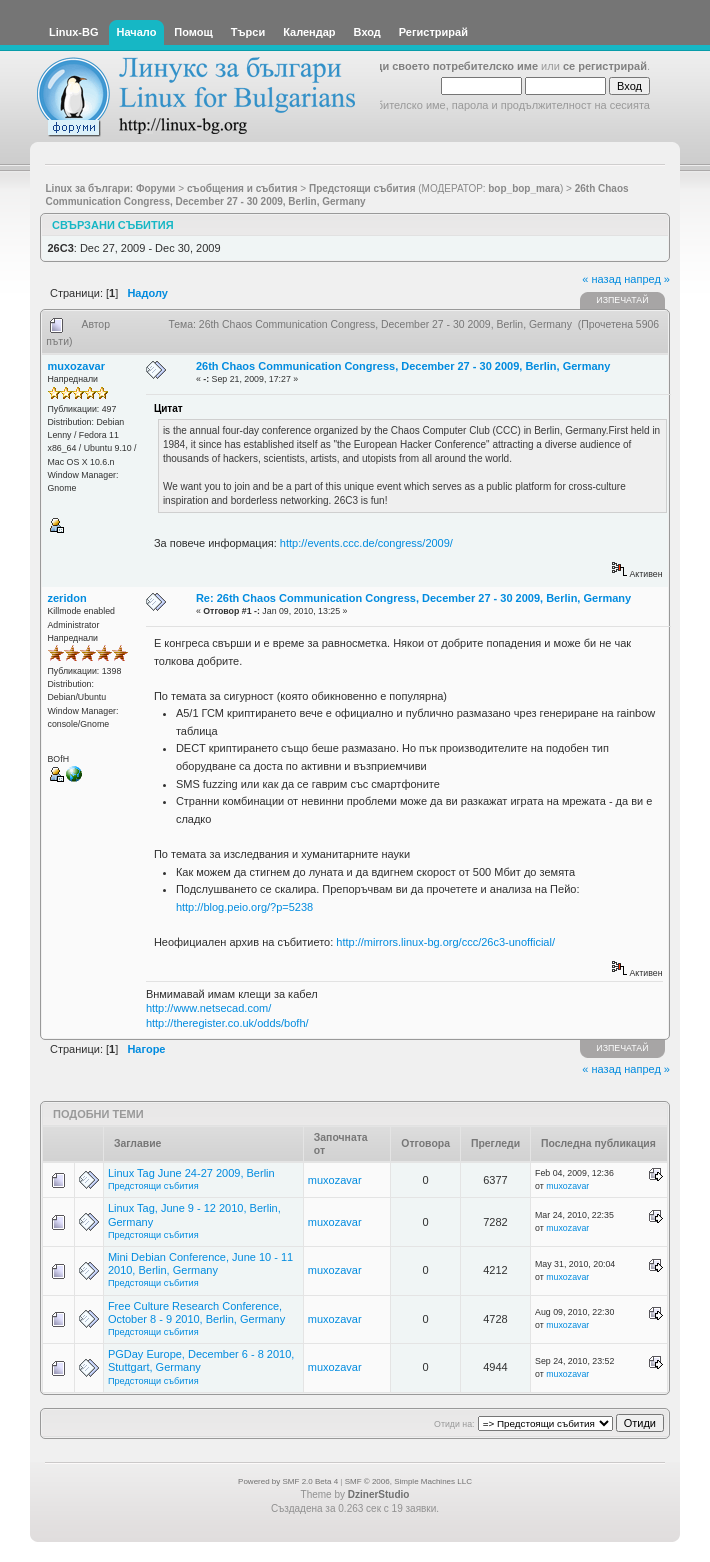 This screenshot has height=1562, width=710. Describe the element at coordinates (366, 543) in the screenshot. I see `http://events.ccc.de/congress/2009/` at that location.